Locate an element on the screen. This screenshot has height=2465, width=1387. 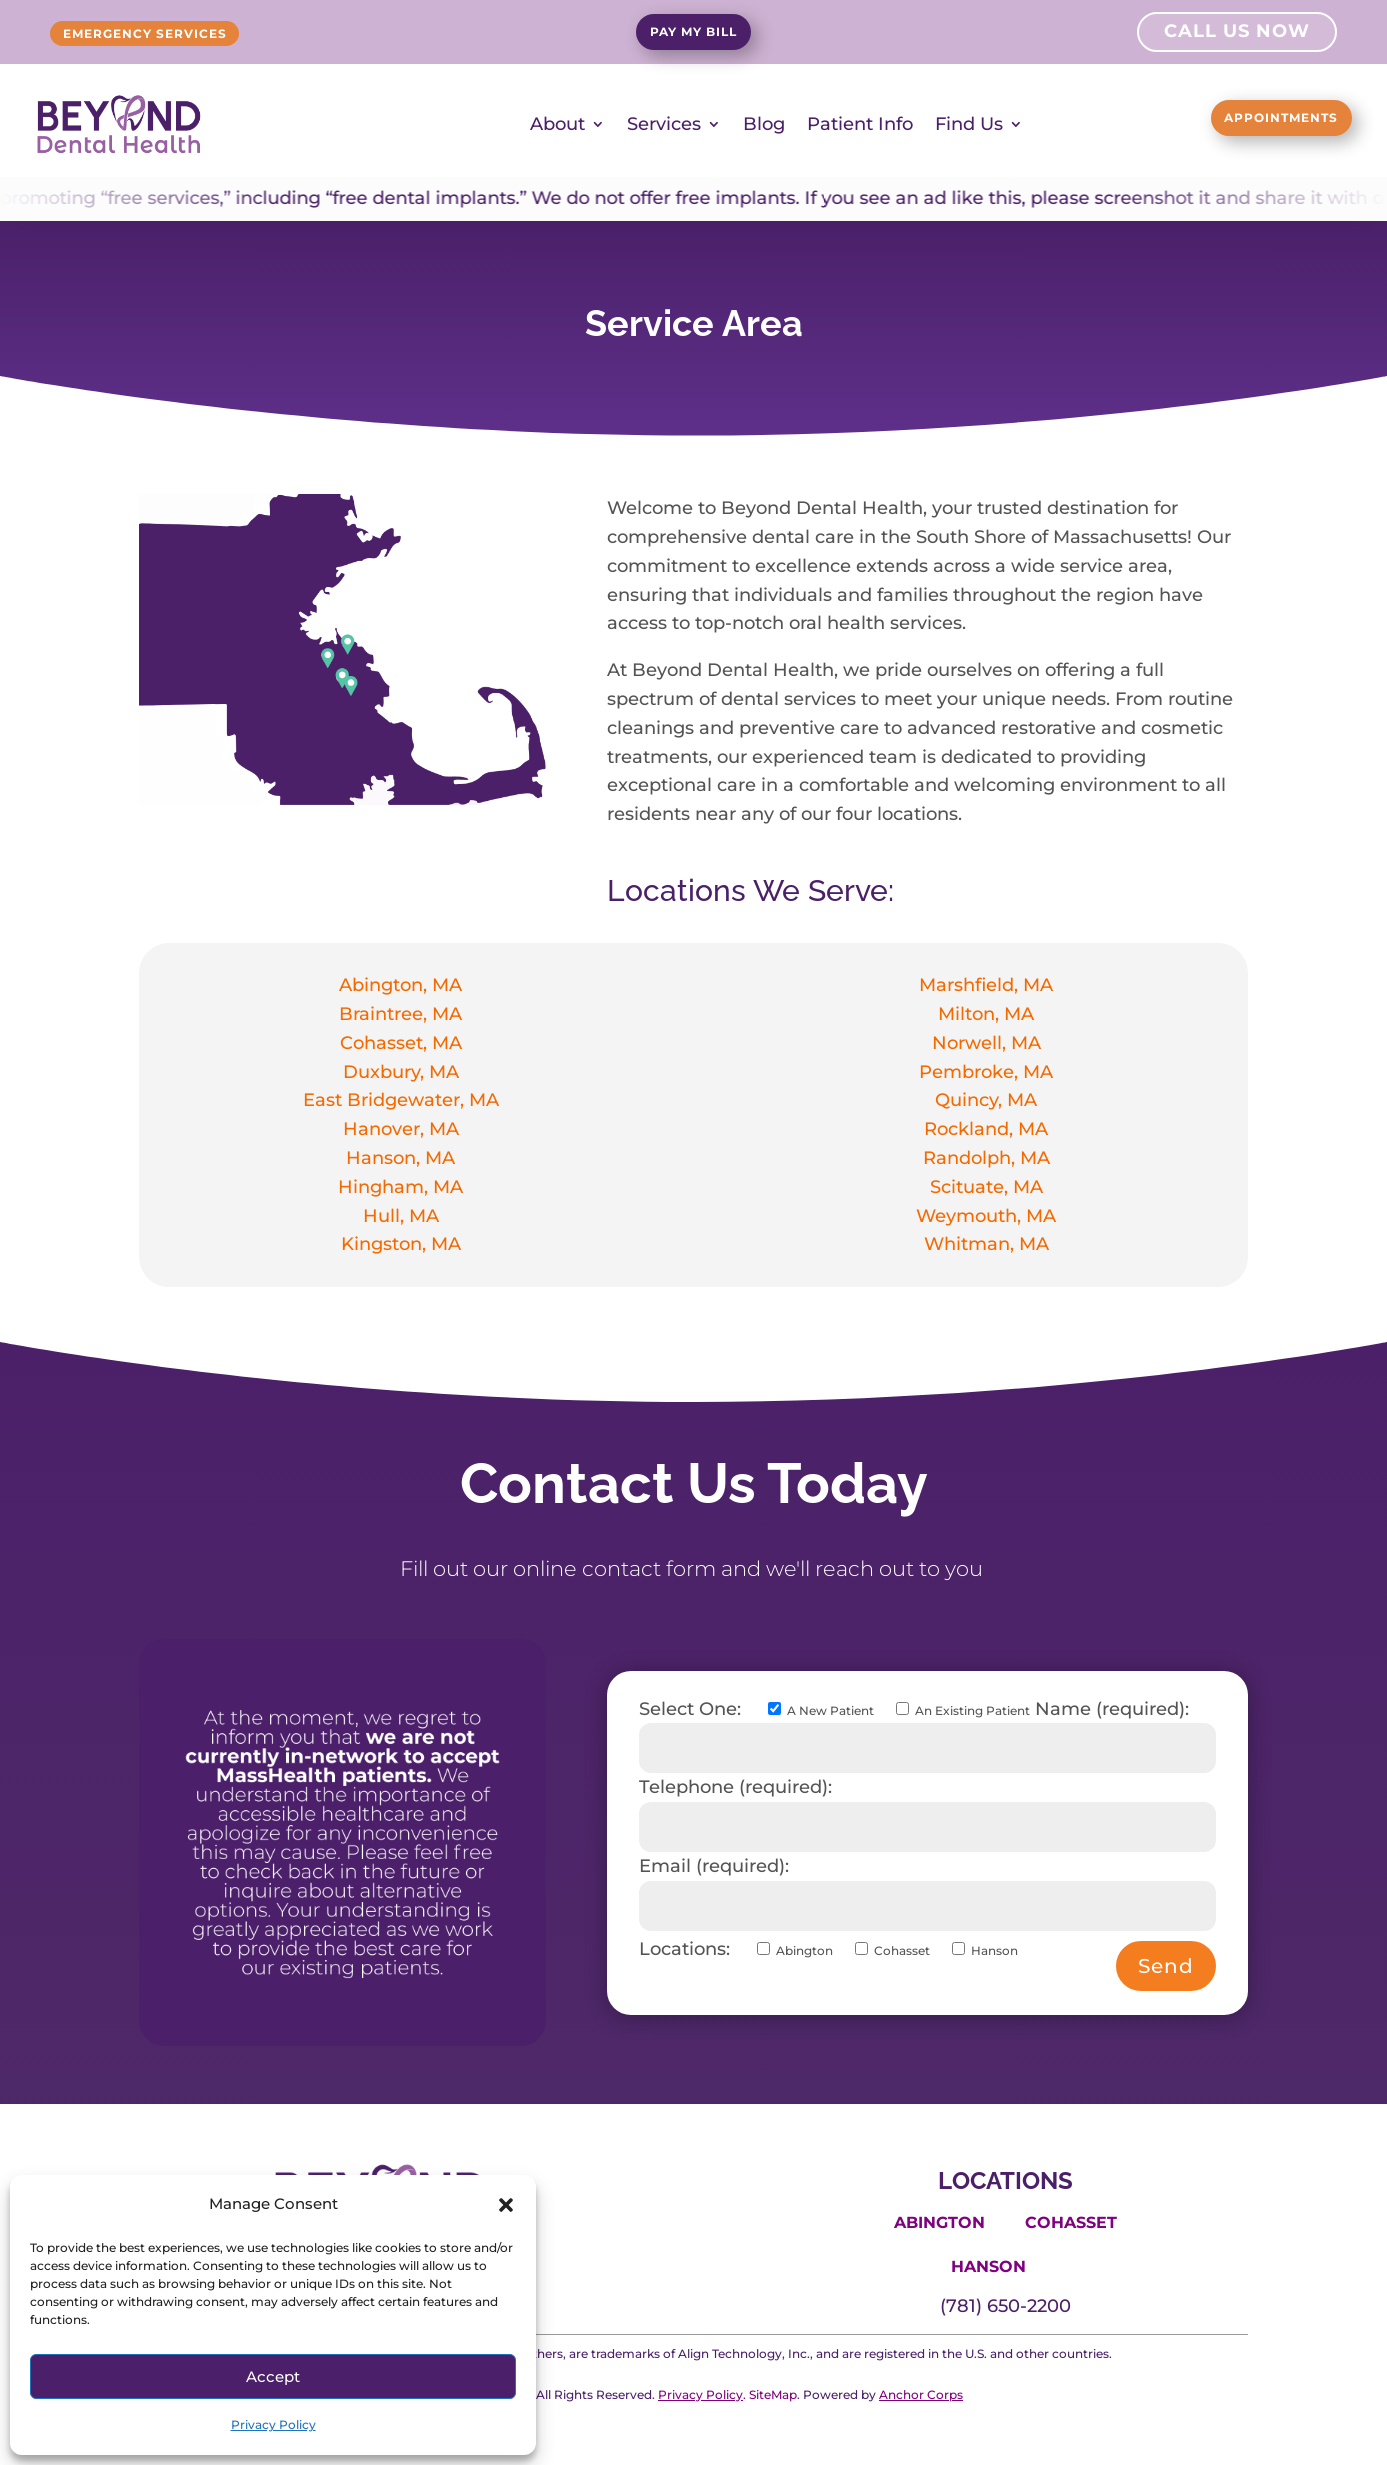
Find Us is located at coordinates (969, 124).